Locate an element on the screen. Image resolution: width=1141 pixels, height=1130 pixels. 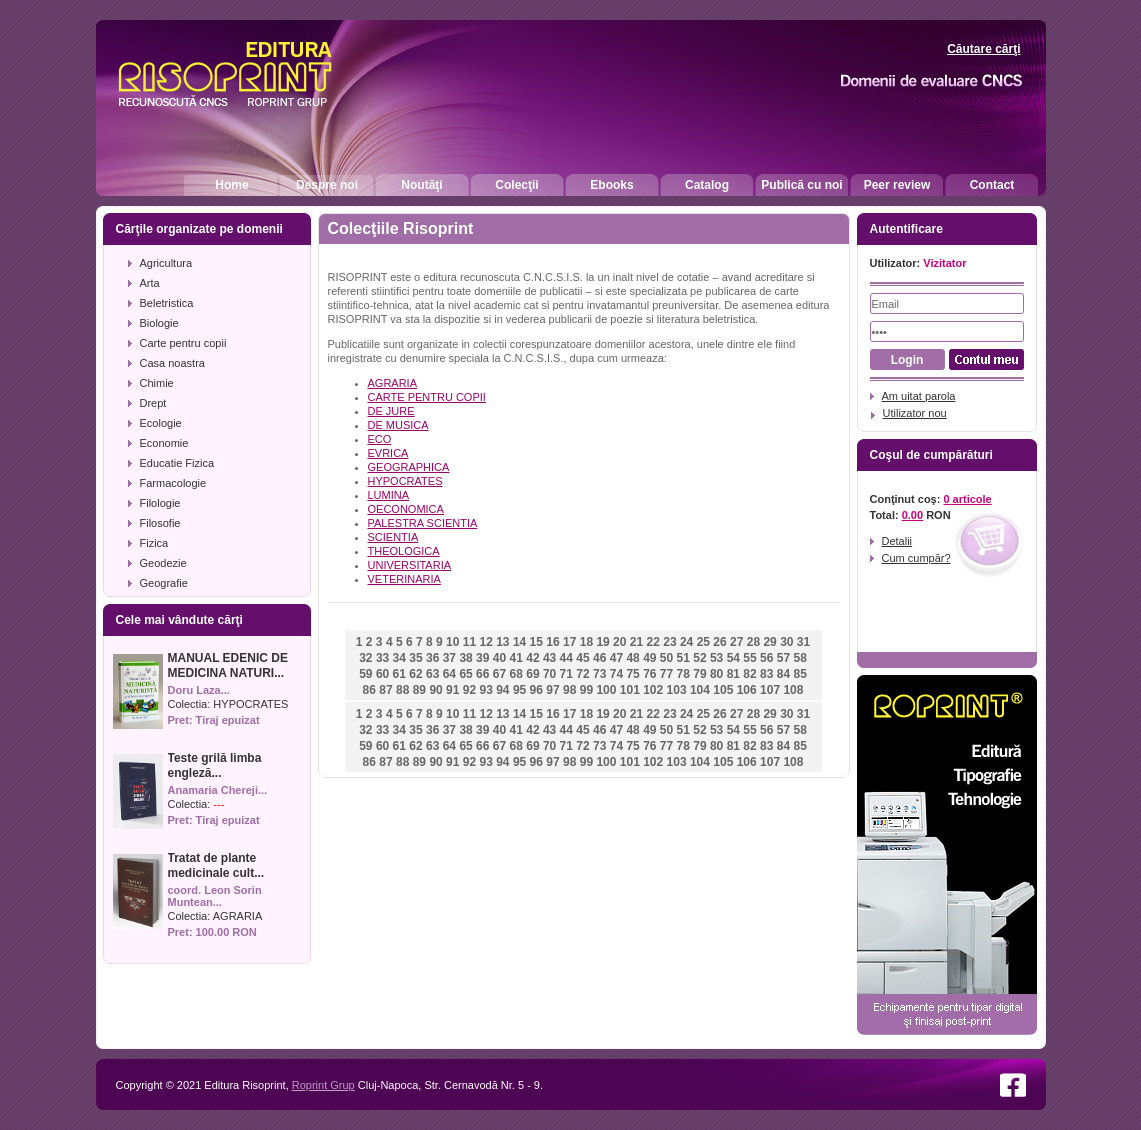
coord. Leon Sorin Muntean... is located at coordinates (215, 896).